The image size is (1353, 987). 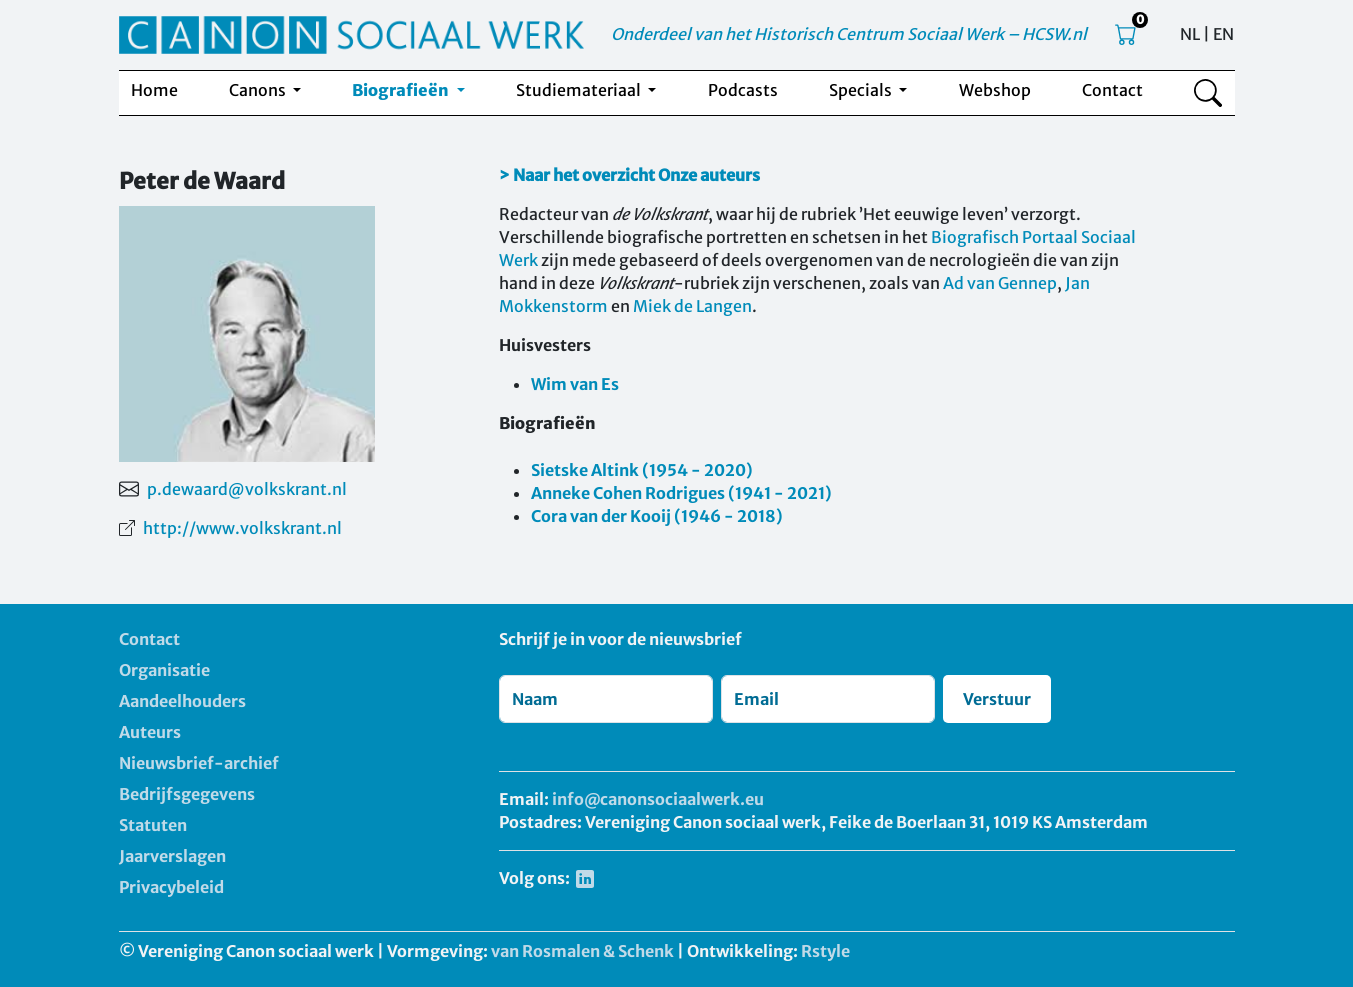 What do you see at coordinates (995, 90) in the screenshot?
I see `Webshop` at bounding box center [995, 90].